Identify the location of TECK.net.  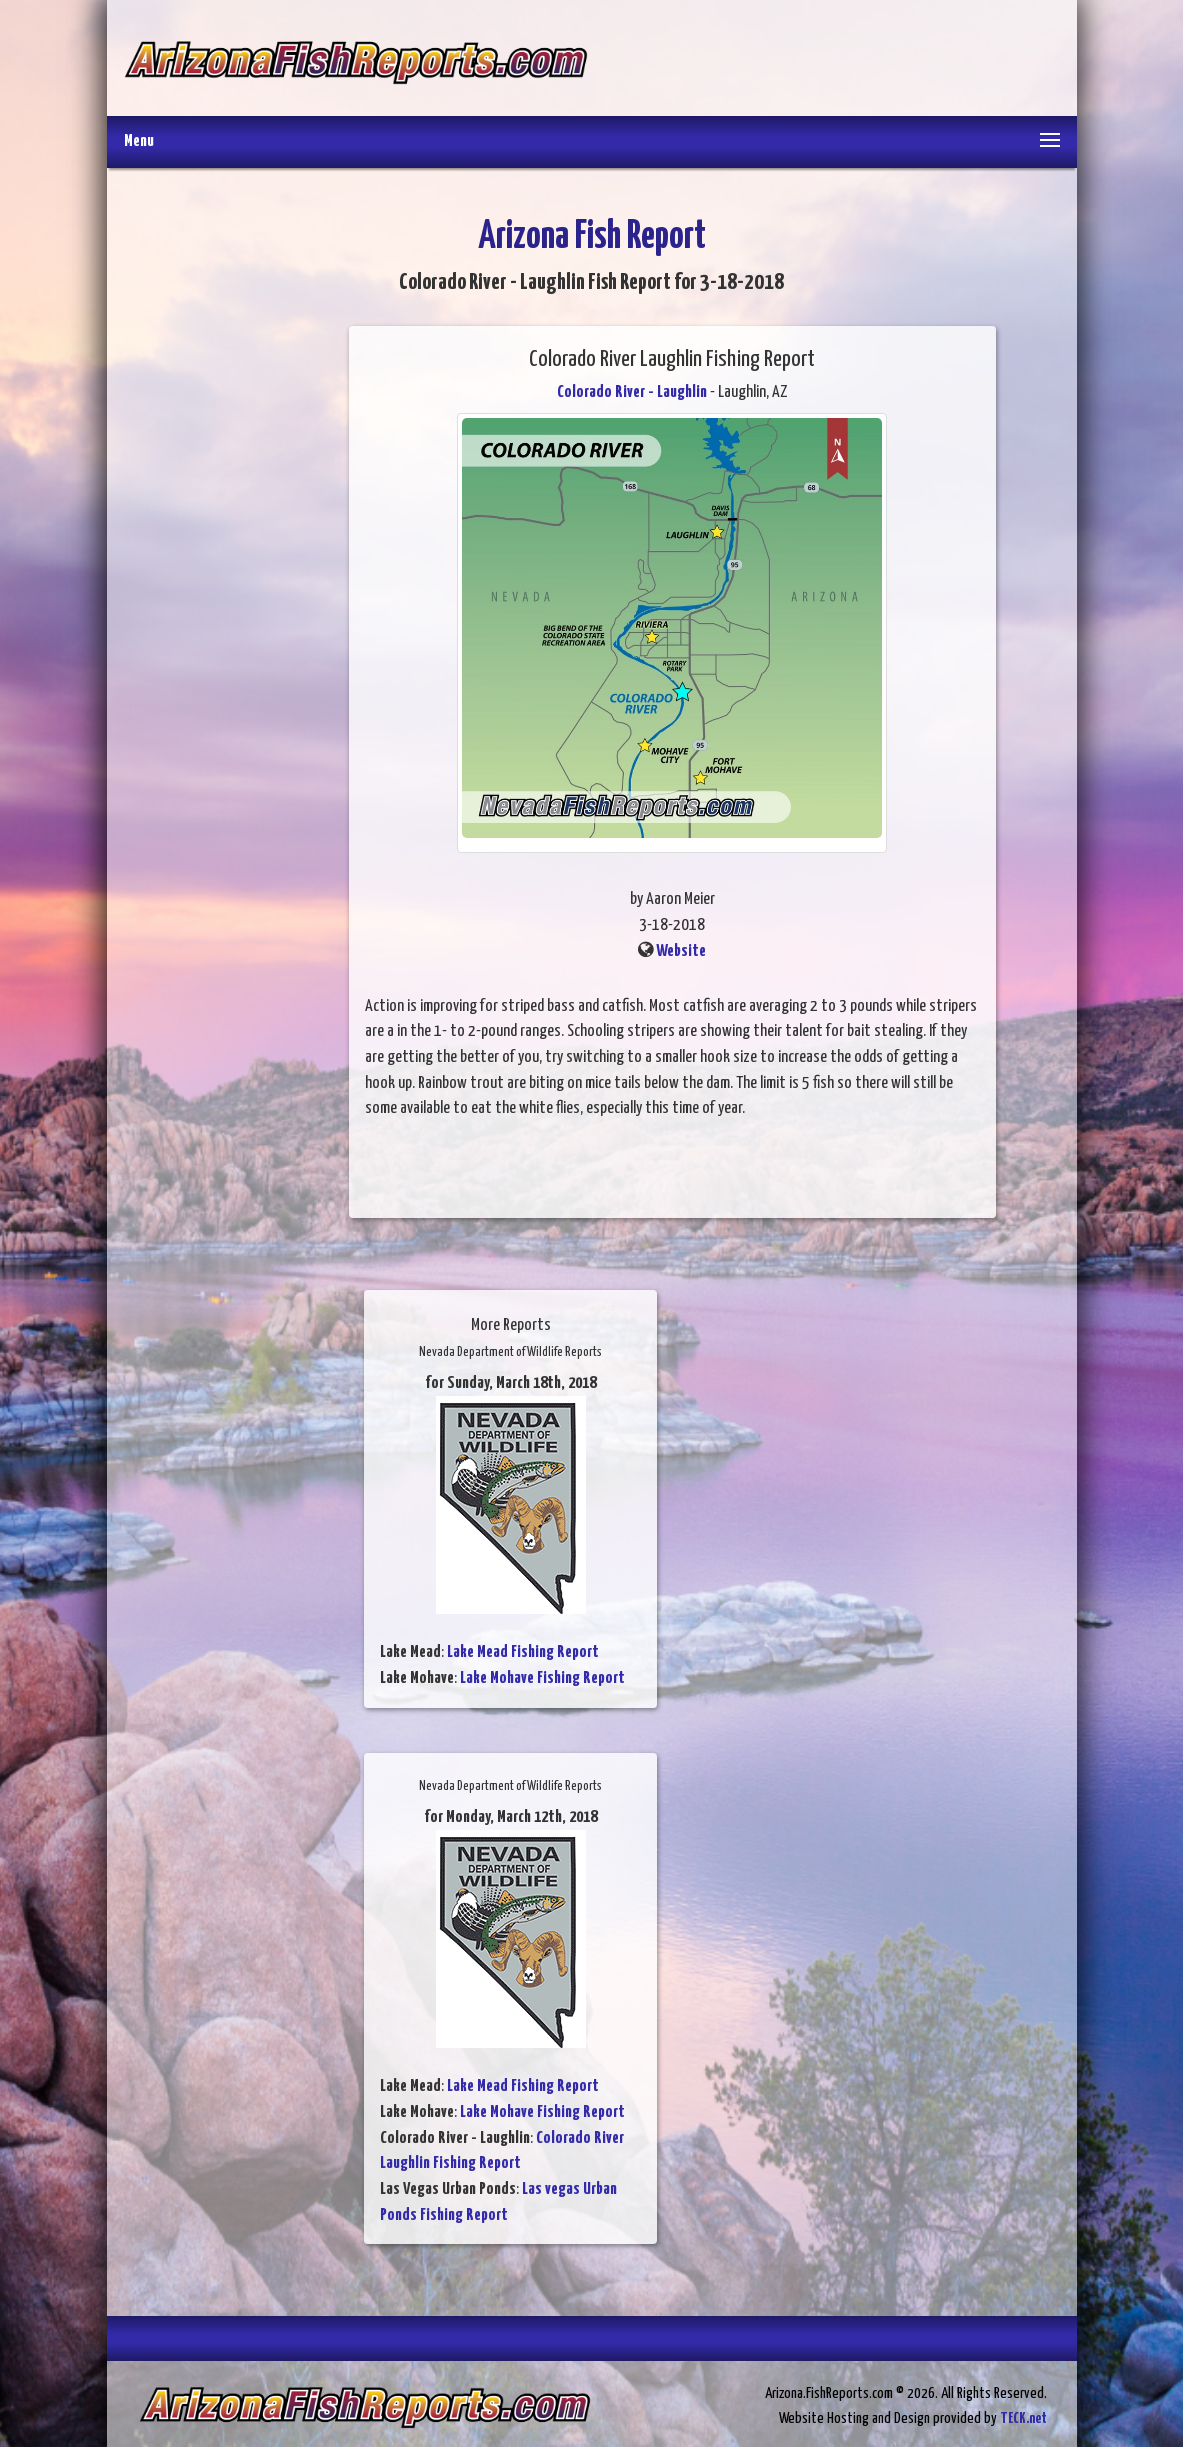
(1023, 2418).